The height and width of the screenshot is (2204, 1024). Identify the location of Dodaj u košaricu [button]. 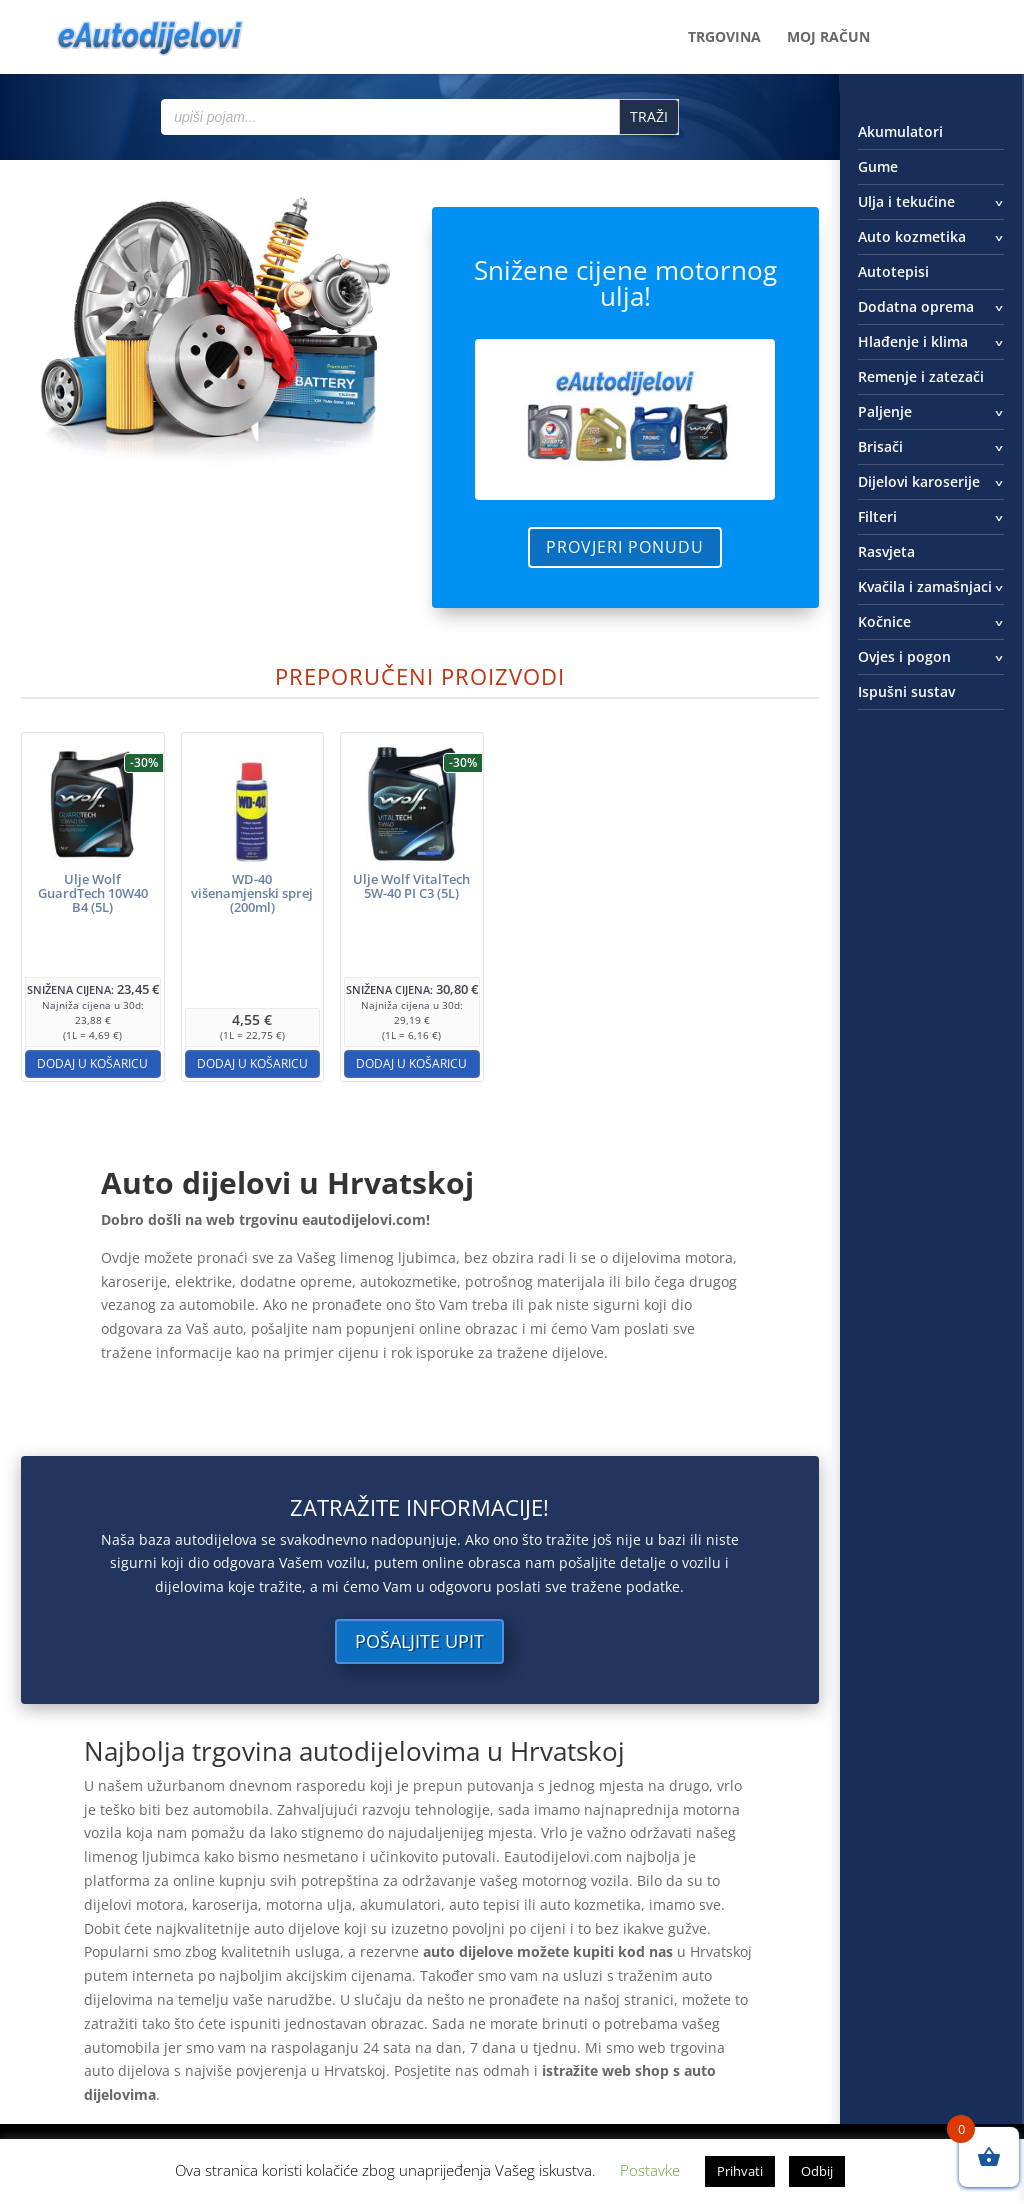
(92, 1063).